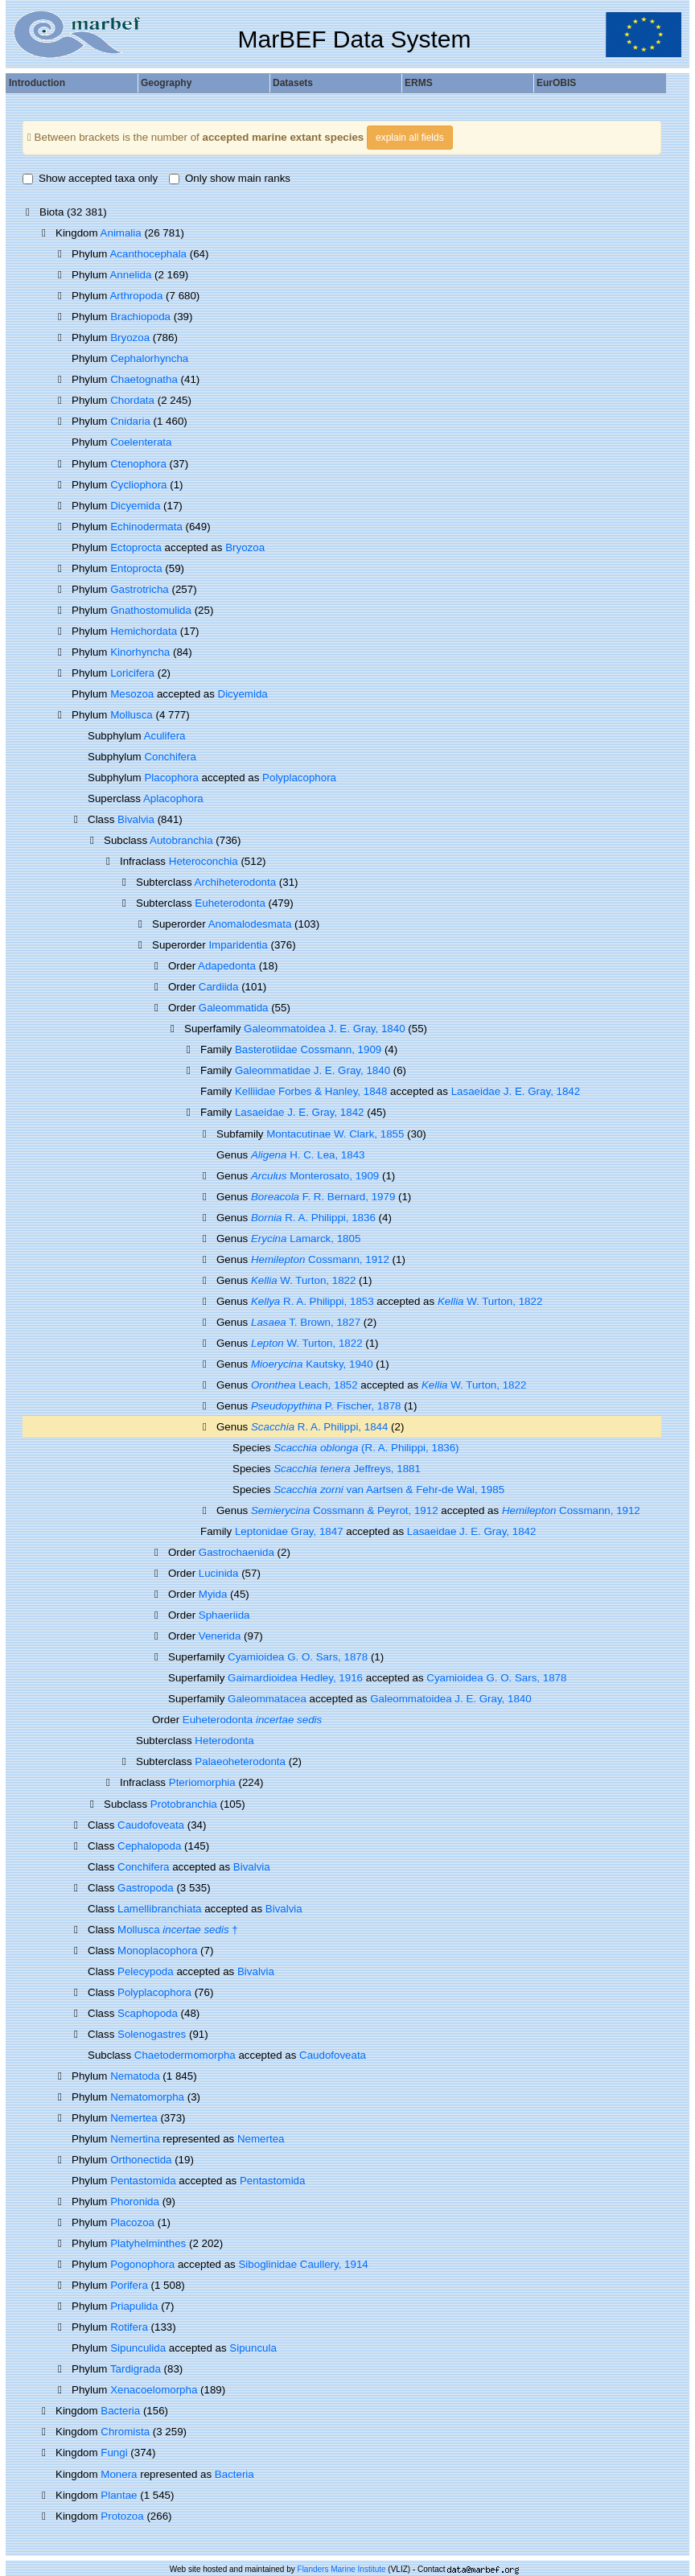 The height and width of the screenshot is (2576, 695). Describe the element at coordinates (295, 1678) in the screenshot. I see `Gaimardioidea Hedley, 1916` at that location.